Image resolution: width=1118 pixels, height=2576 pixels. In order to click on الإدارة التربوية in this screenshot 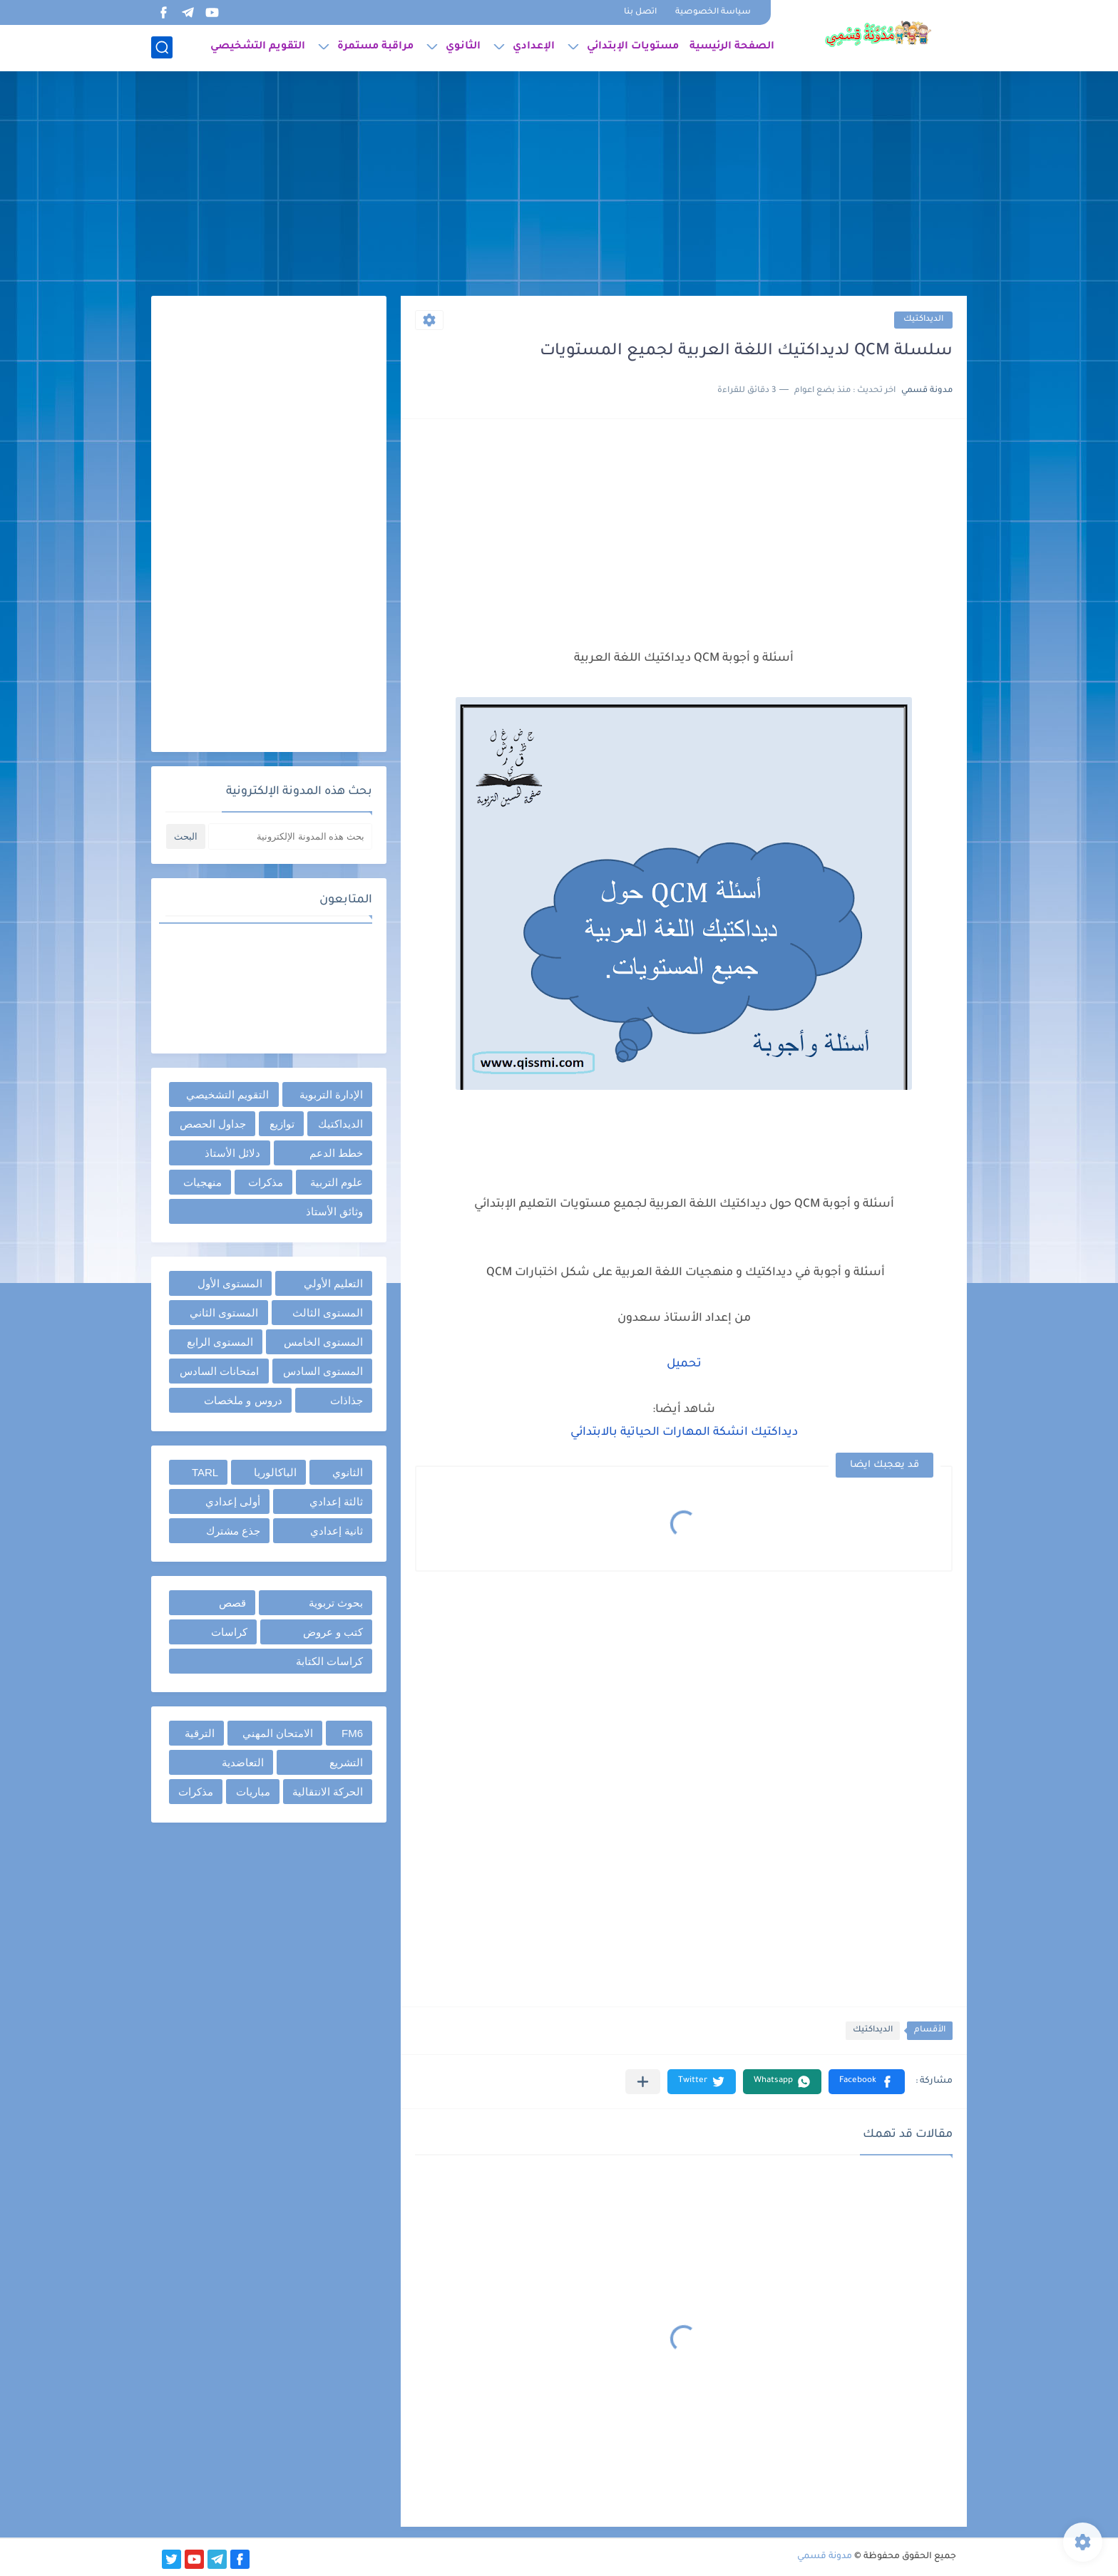, I will do `click(331, 1094)`.